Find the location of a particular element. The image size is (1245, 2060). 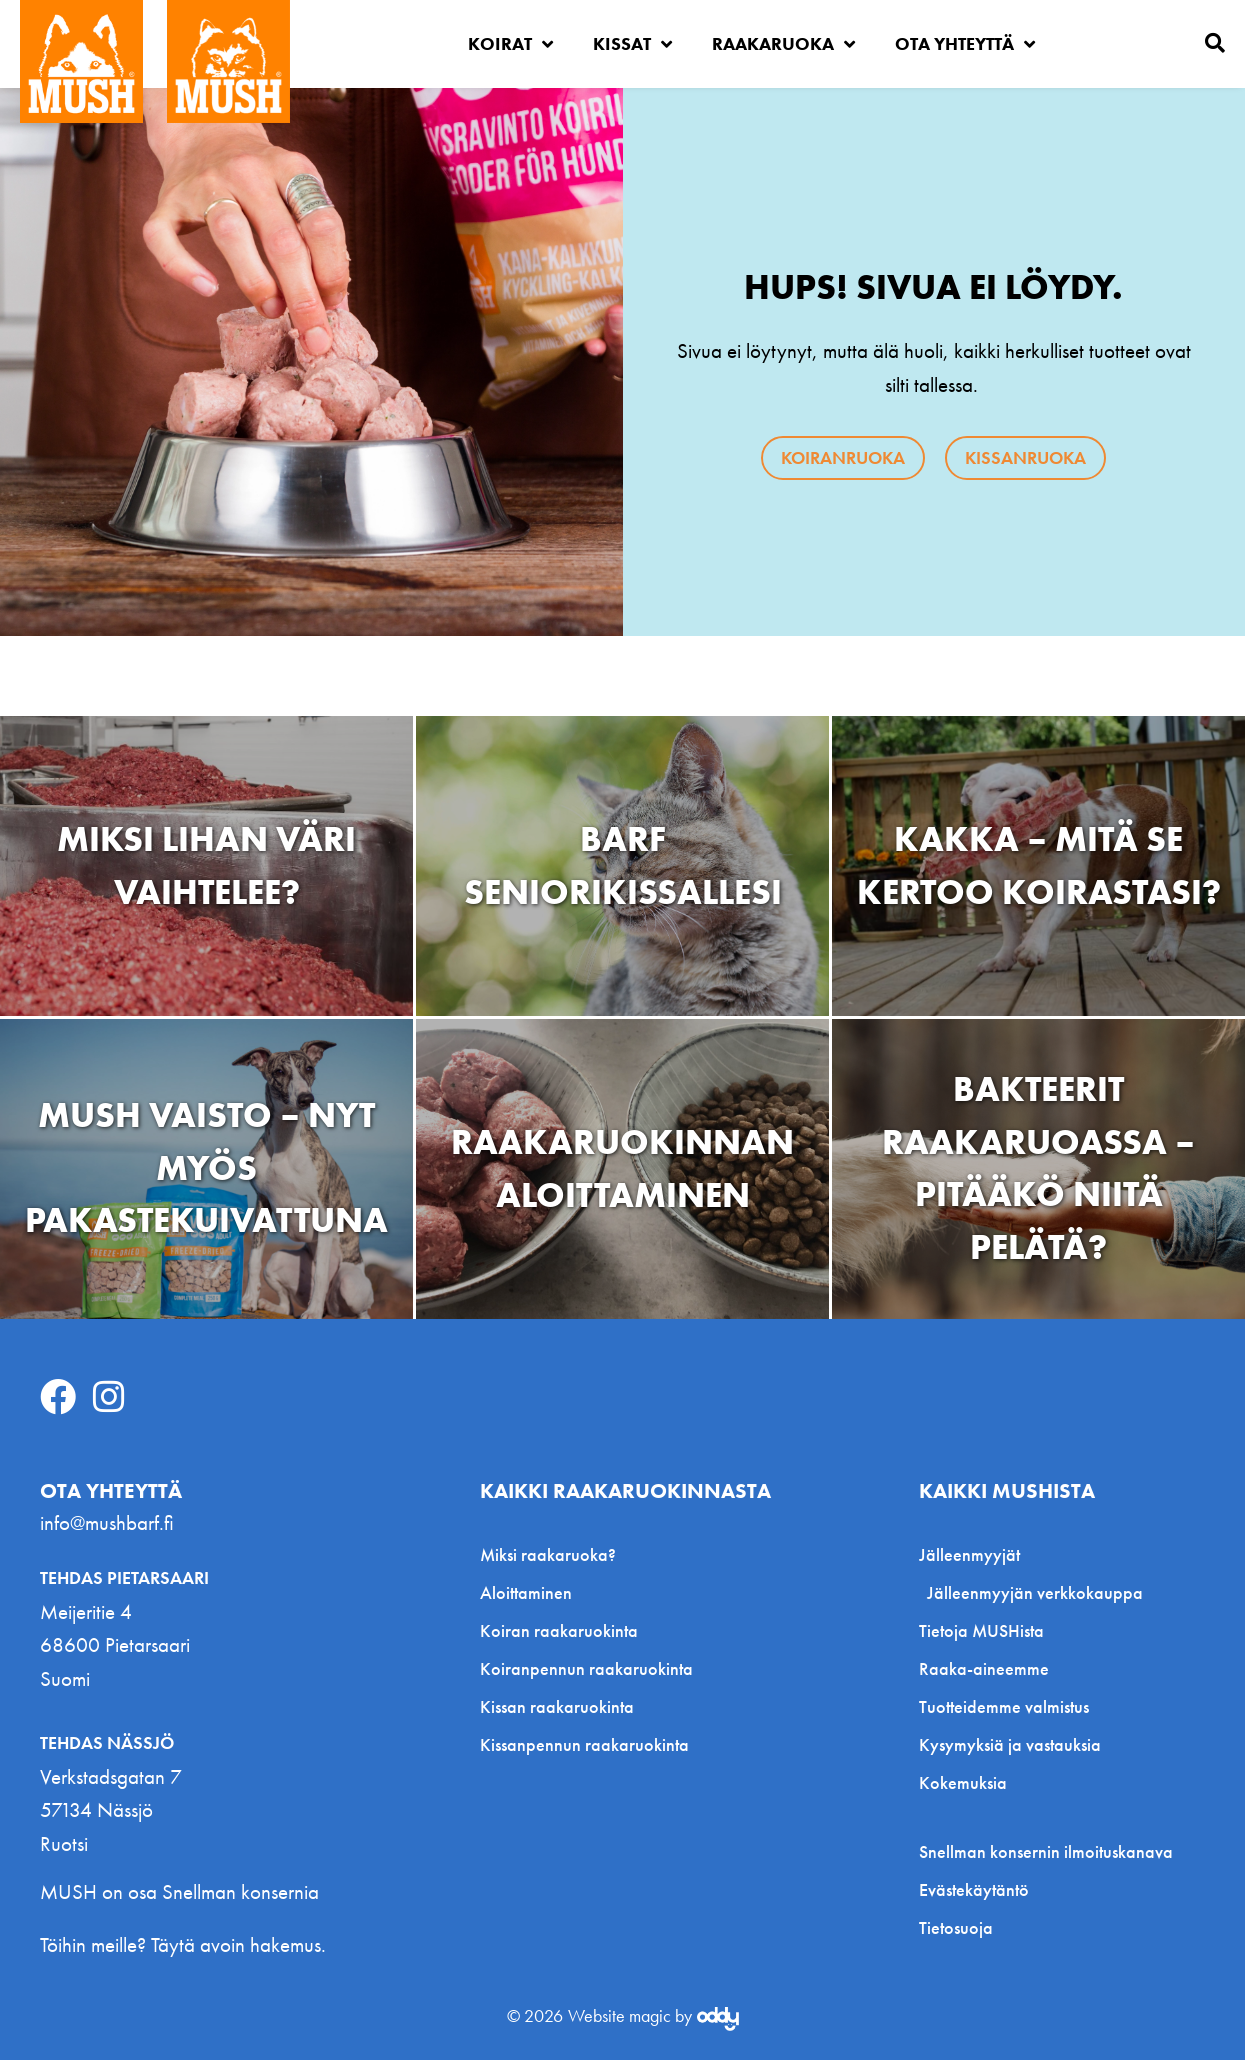

Raakaruoka is located at coordinates (783, 44).